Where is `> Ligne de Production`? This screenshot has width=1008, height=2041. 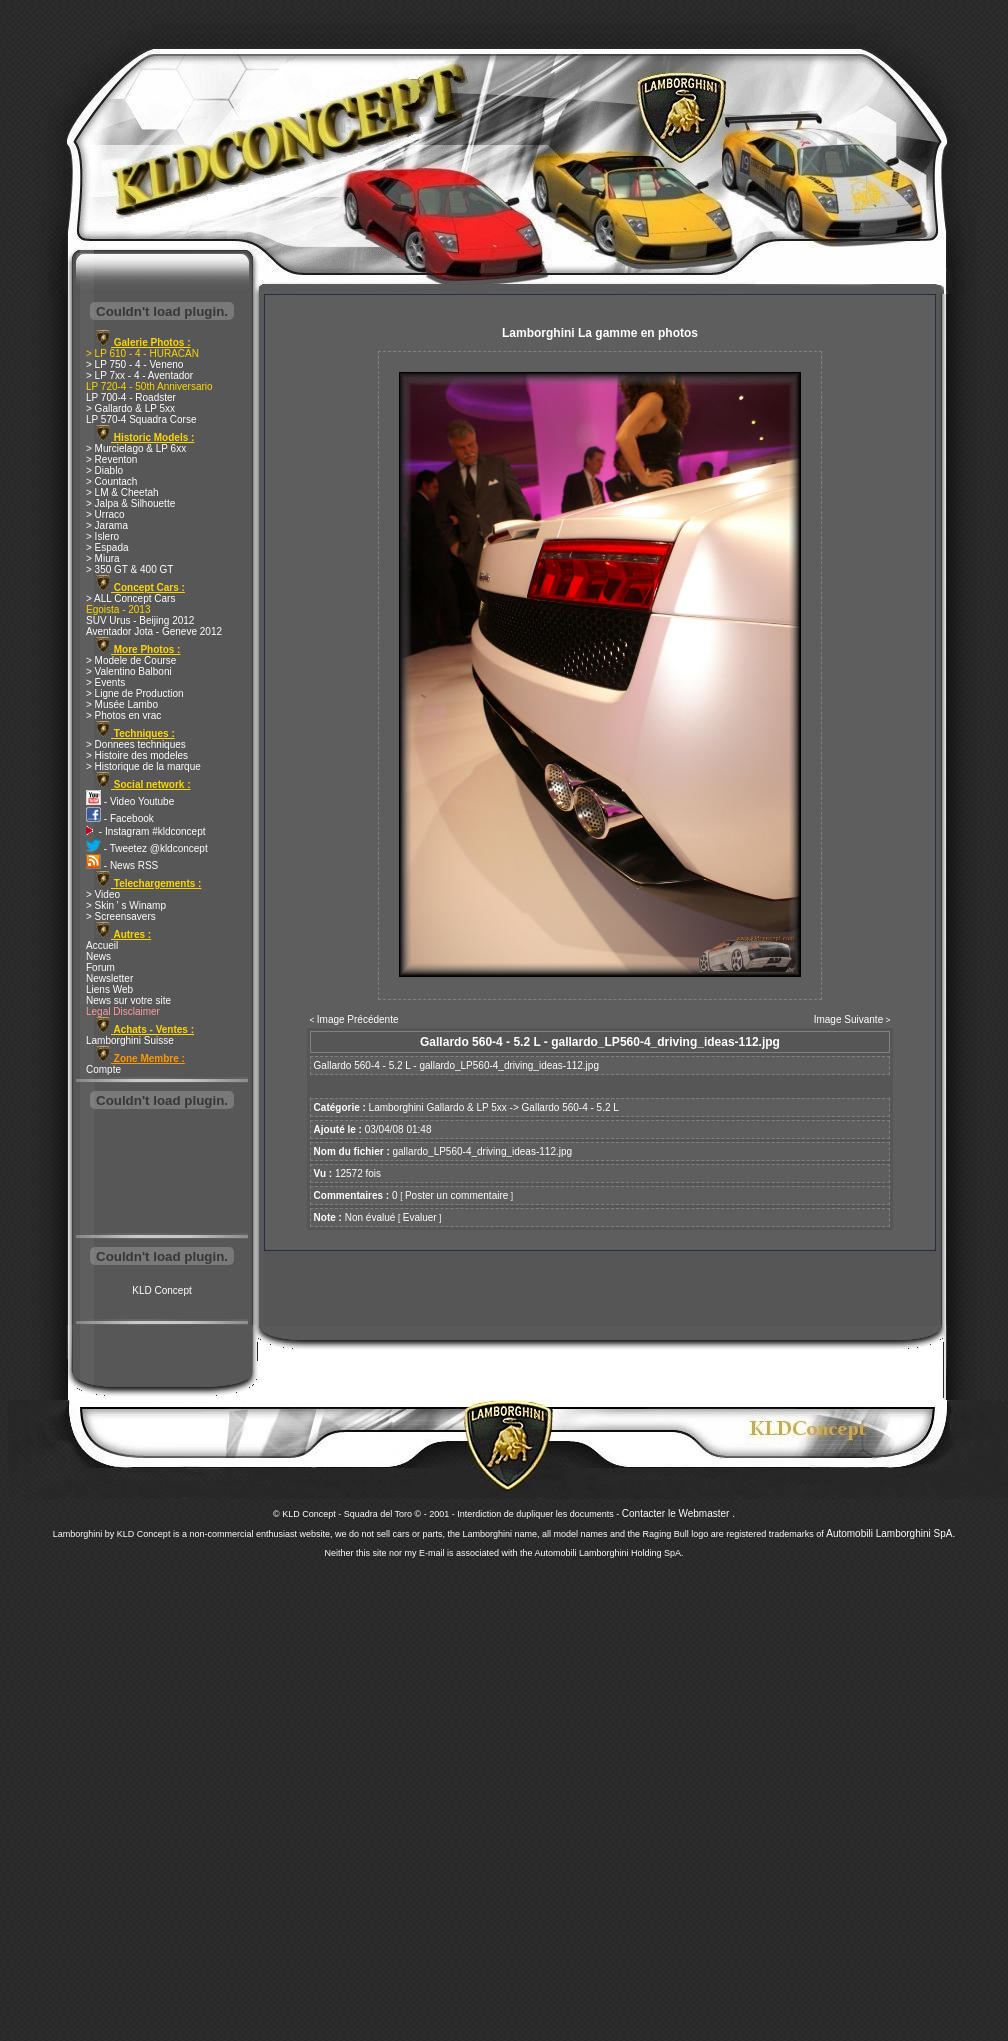
> Ligne de Production is located at coordinates (135, 693).